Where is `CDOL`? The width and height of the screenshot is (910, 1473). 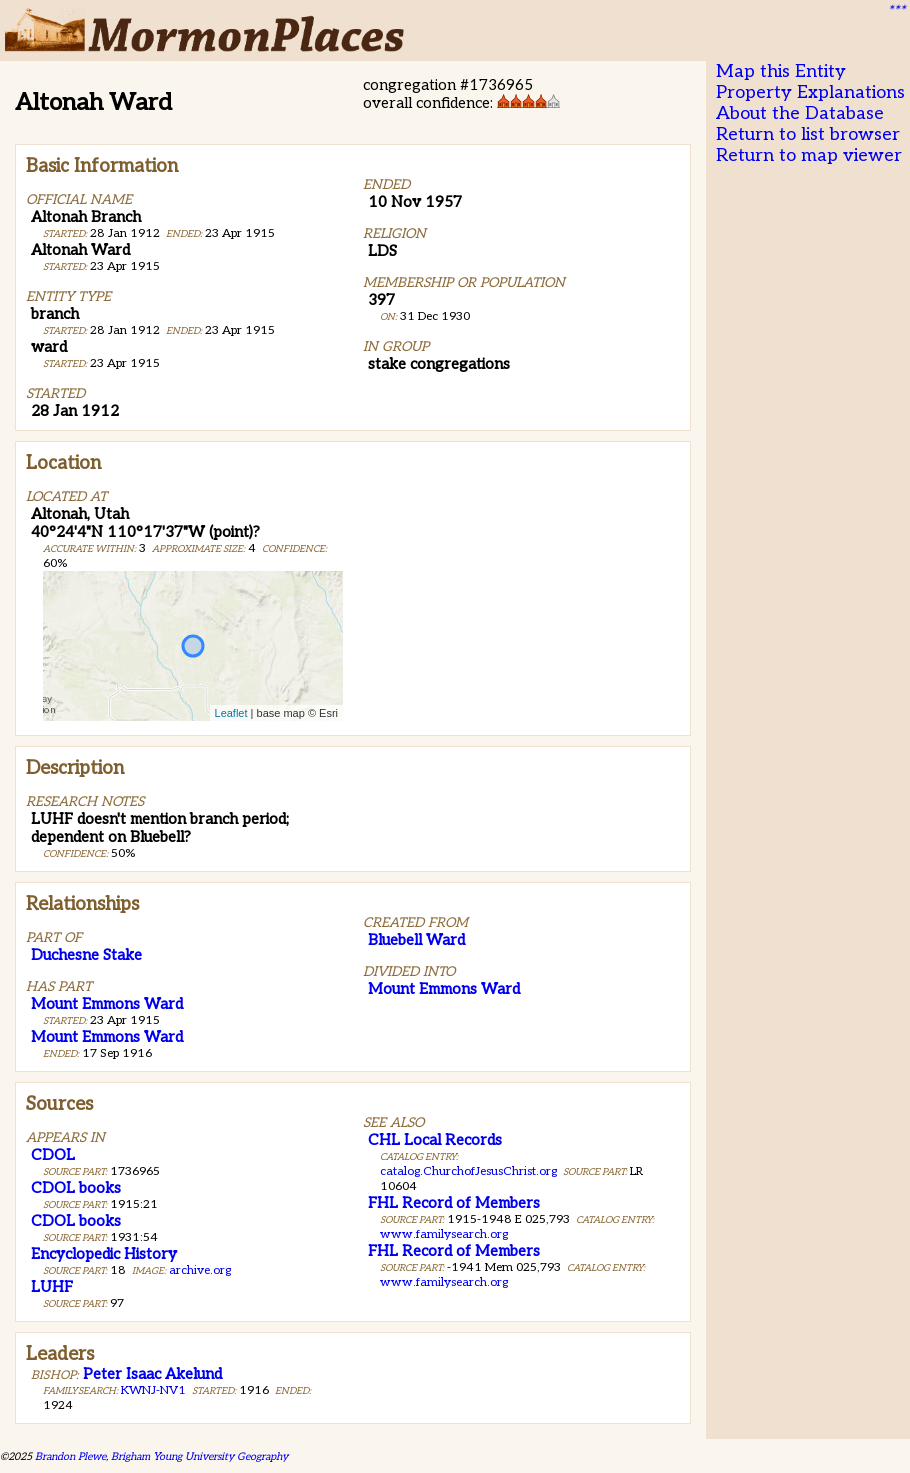 CDOL is located at coordinates (53, 1155).